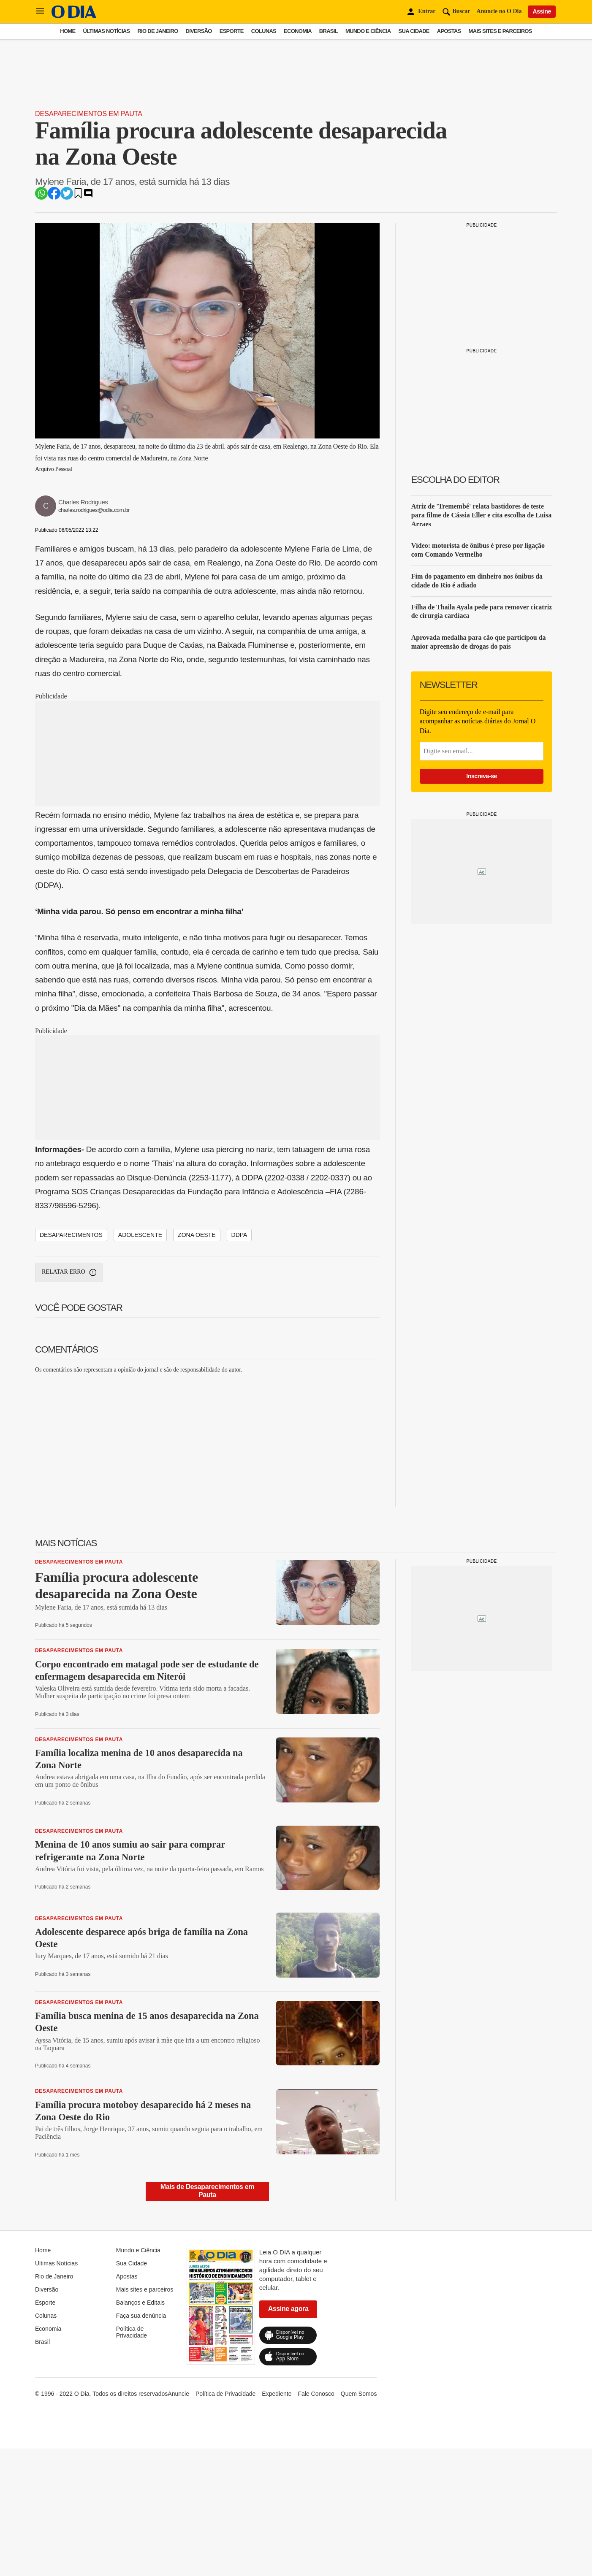 The height and width of the screenshot is (2576, 592). I want to click on Faça sua denúncia, so click(141, 2315).